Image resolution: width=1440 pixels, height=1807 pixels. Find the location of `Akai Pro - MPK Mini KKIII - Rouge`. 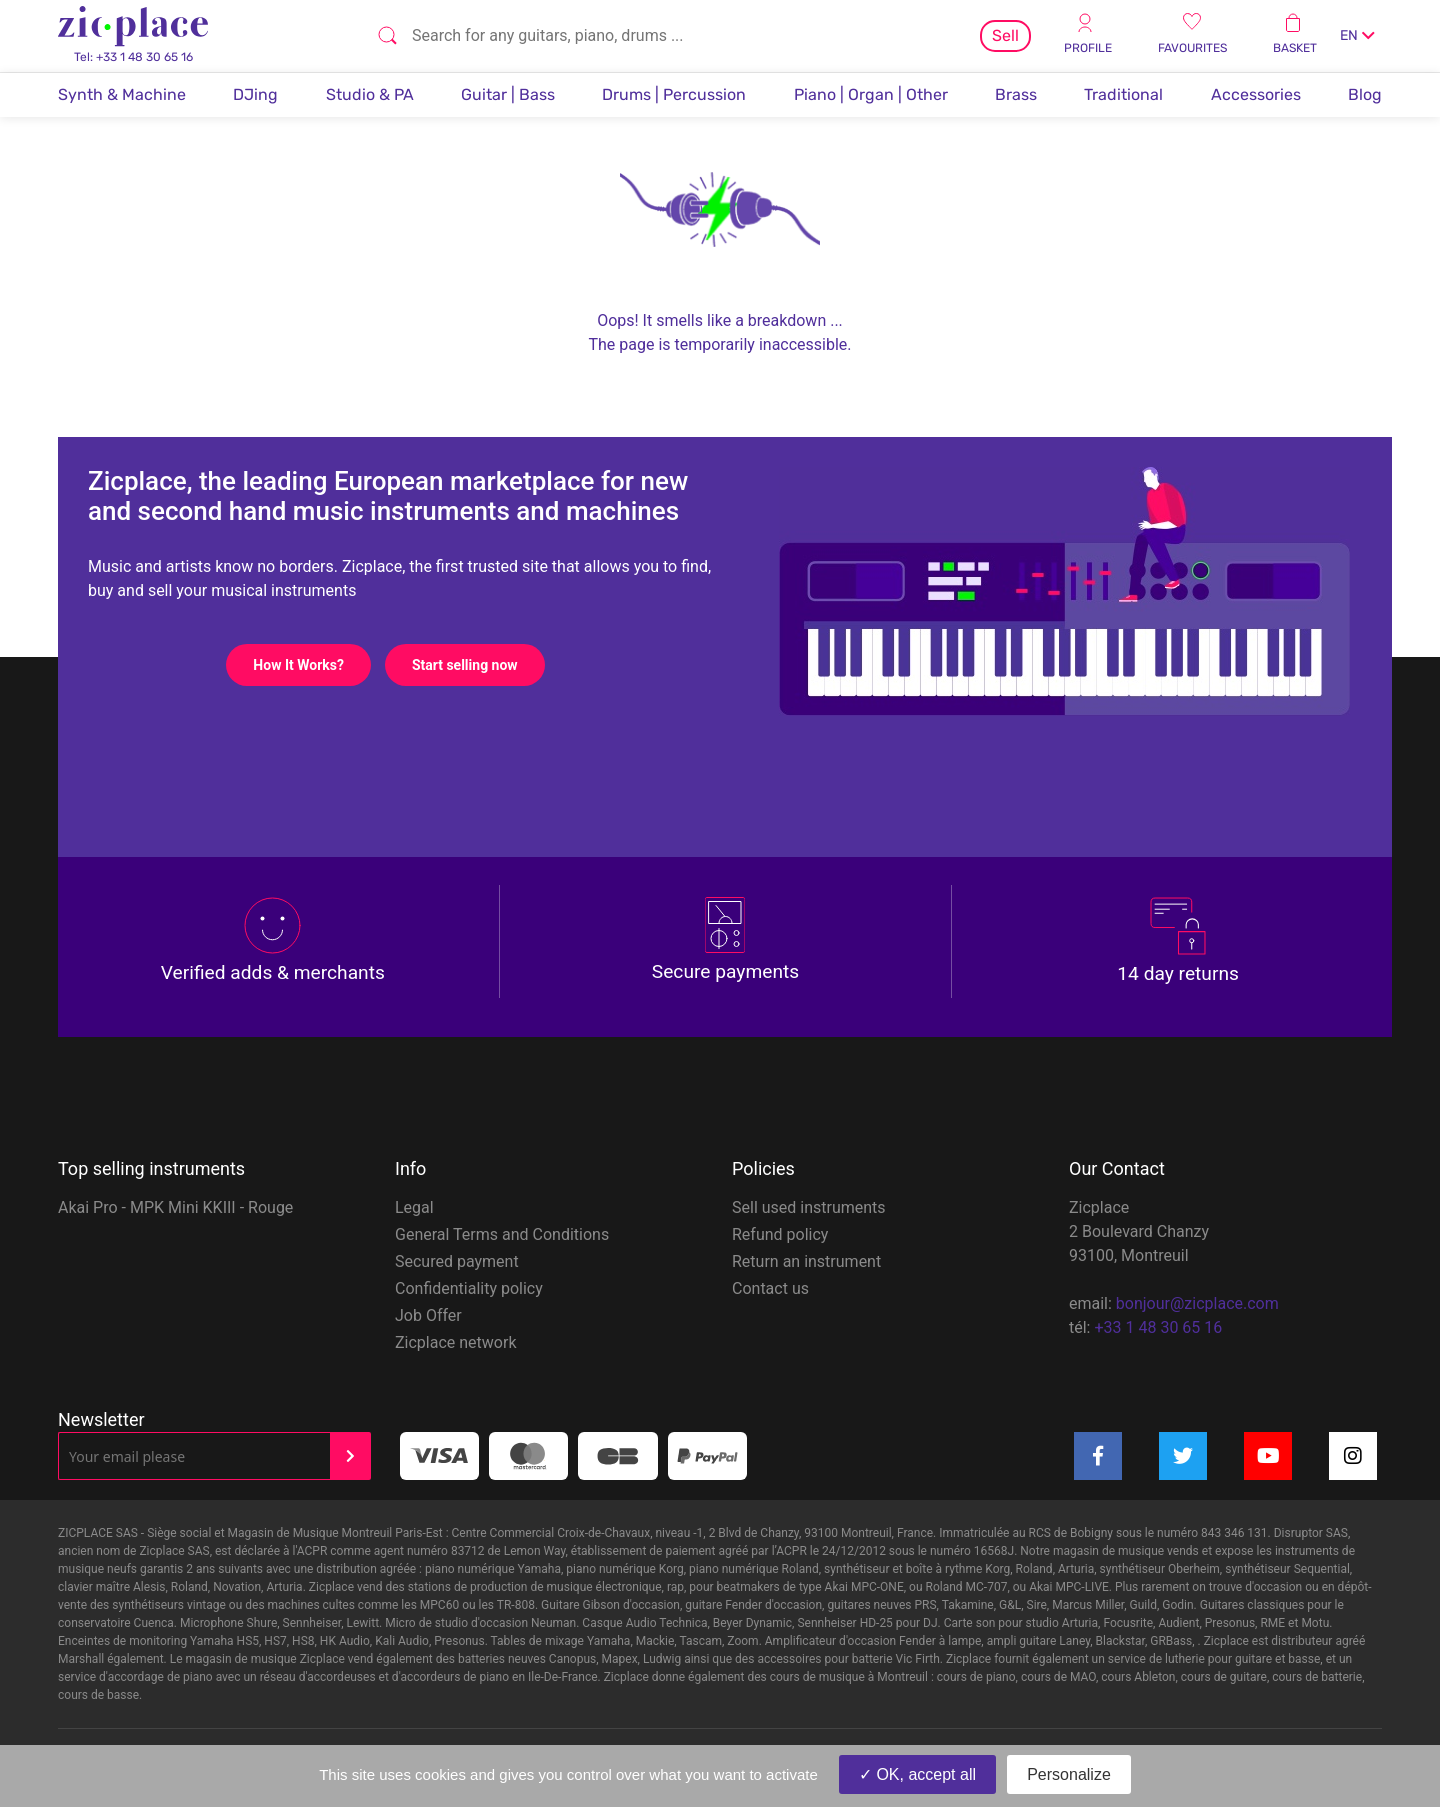

Akai Pro - MPK Mini KKIII - Rouge is located at coordinates (175, 1207).